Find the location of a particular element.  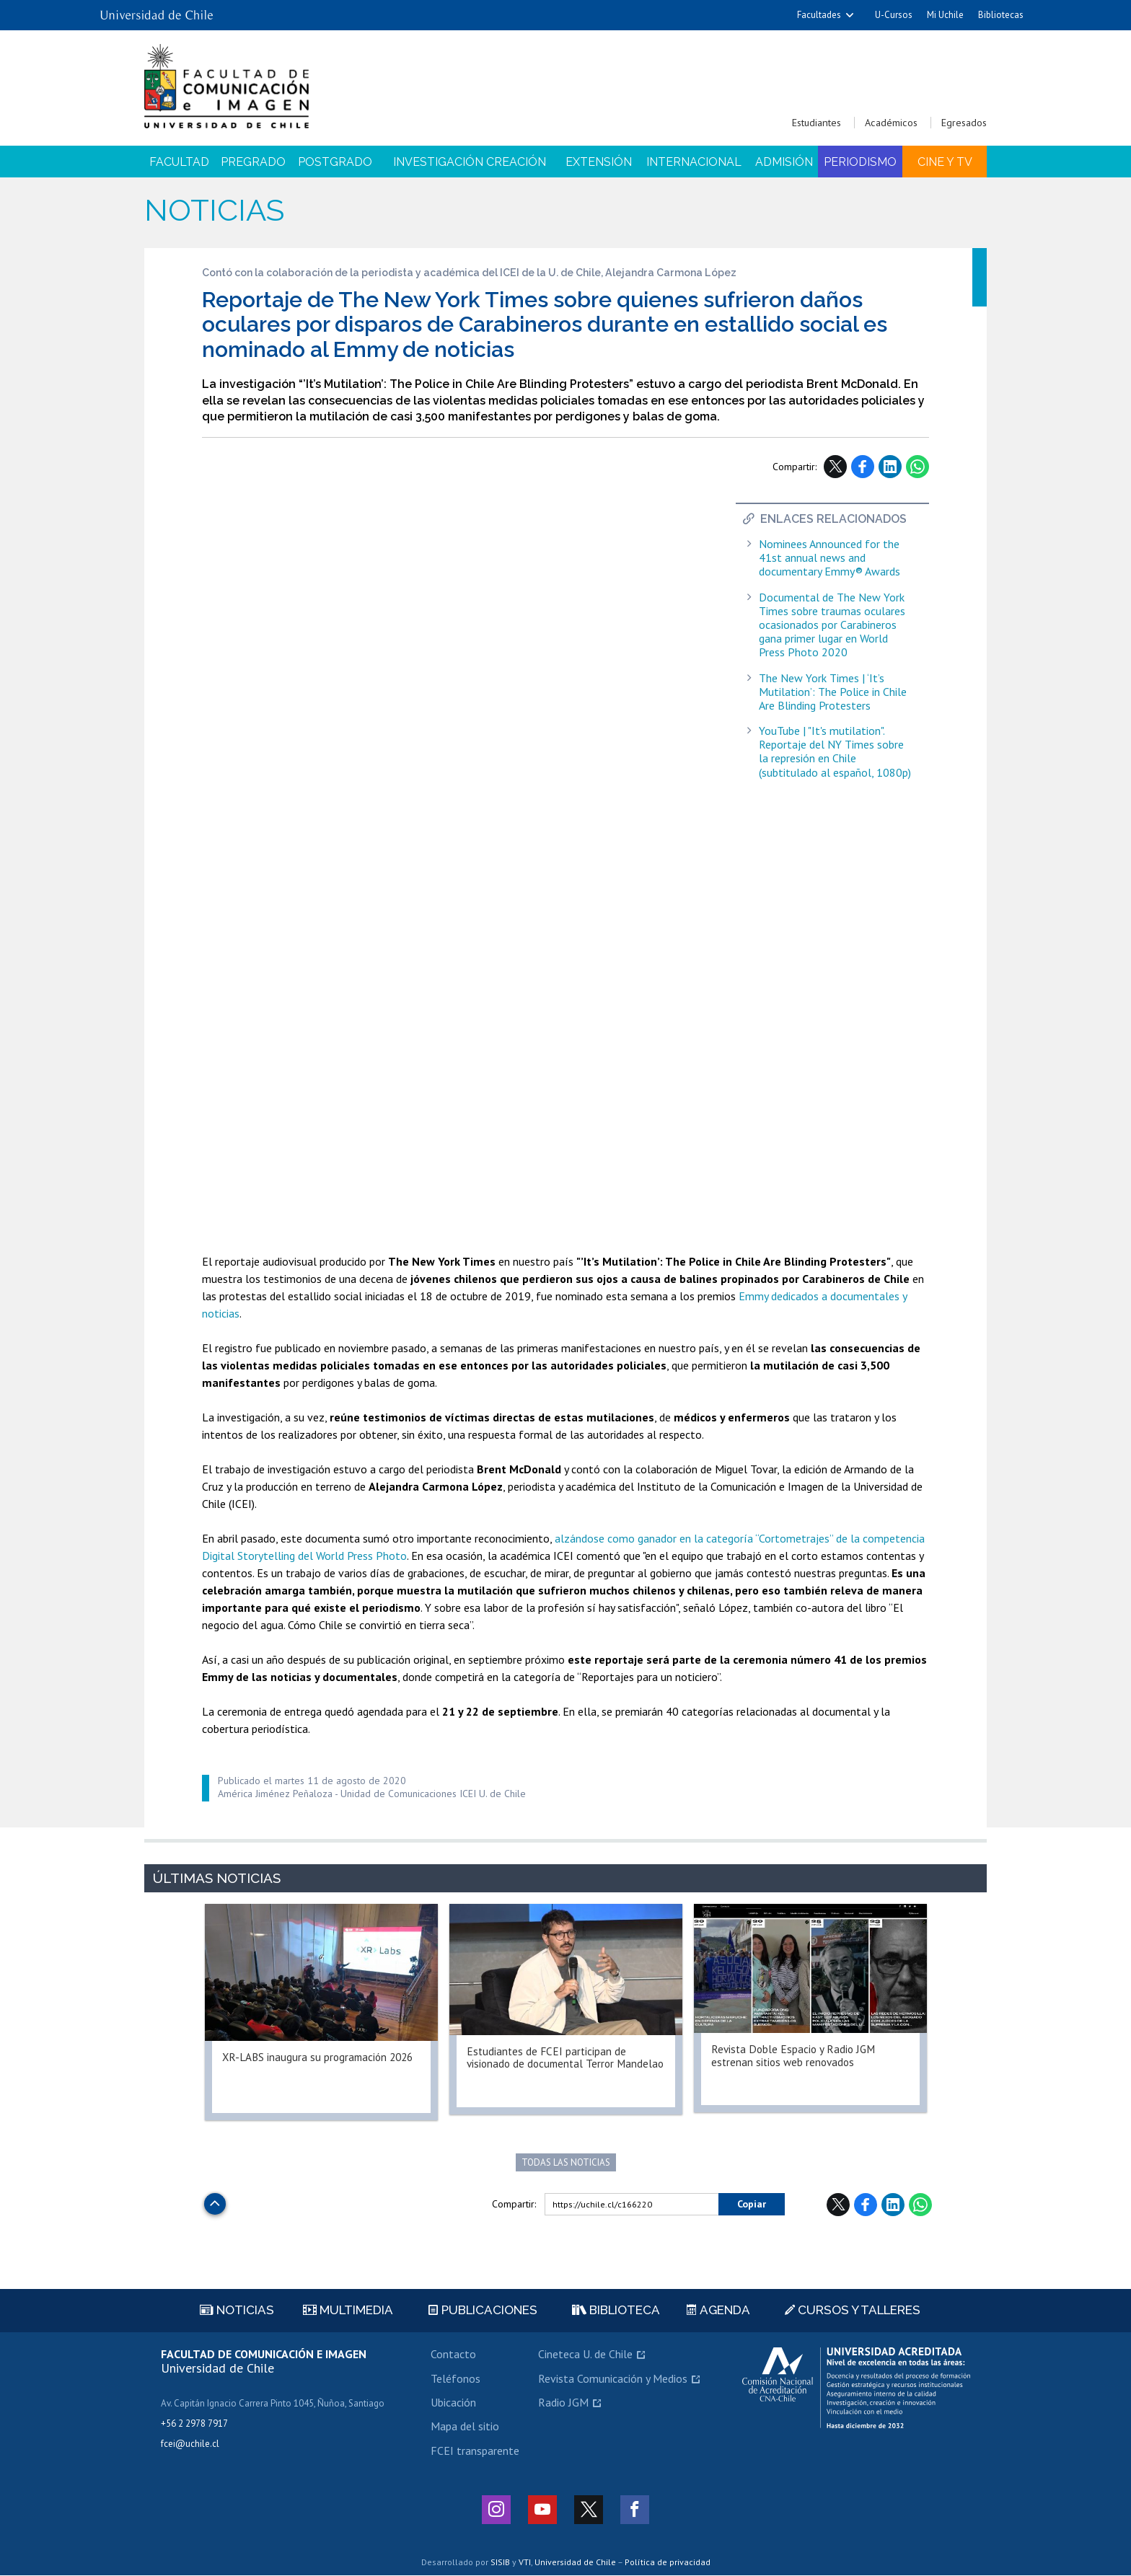

Agenda is located at coordinates (718, 2310).